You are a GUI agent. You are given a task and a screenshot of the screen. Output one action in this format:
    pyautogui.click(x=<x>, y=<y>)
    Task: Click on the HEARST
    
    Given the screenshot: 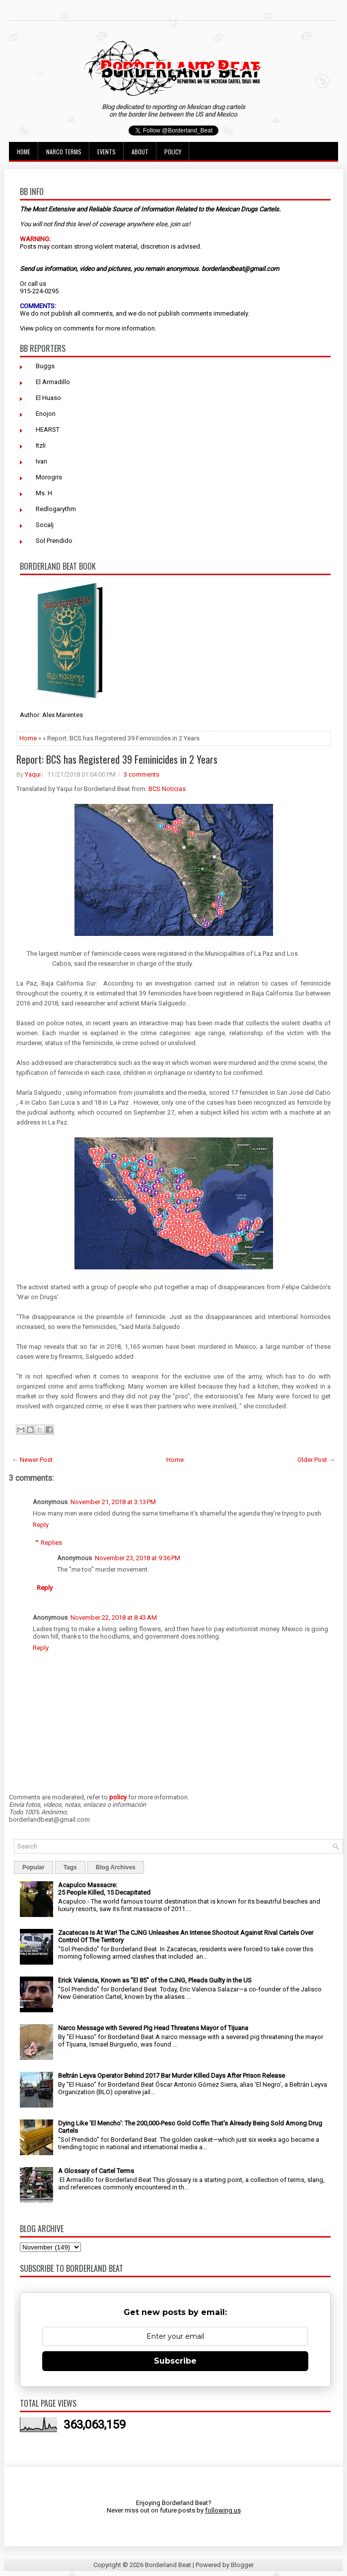 What is the action you would take?
    pyautogui.click(x=48, y=429)
    